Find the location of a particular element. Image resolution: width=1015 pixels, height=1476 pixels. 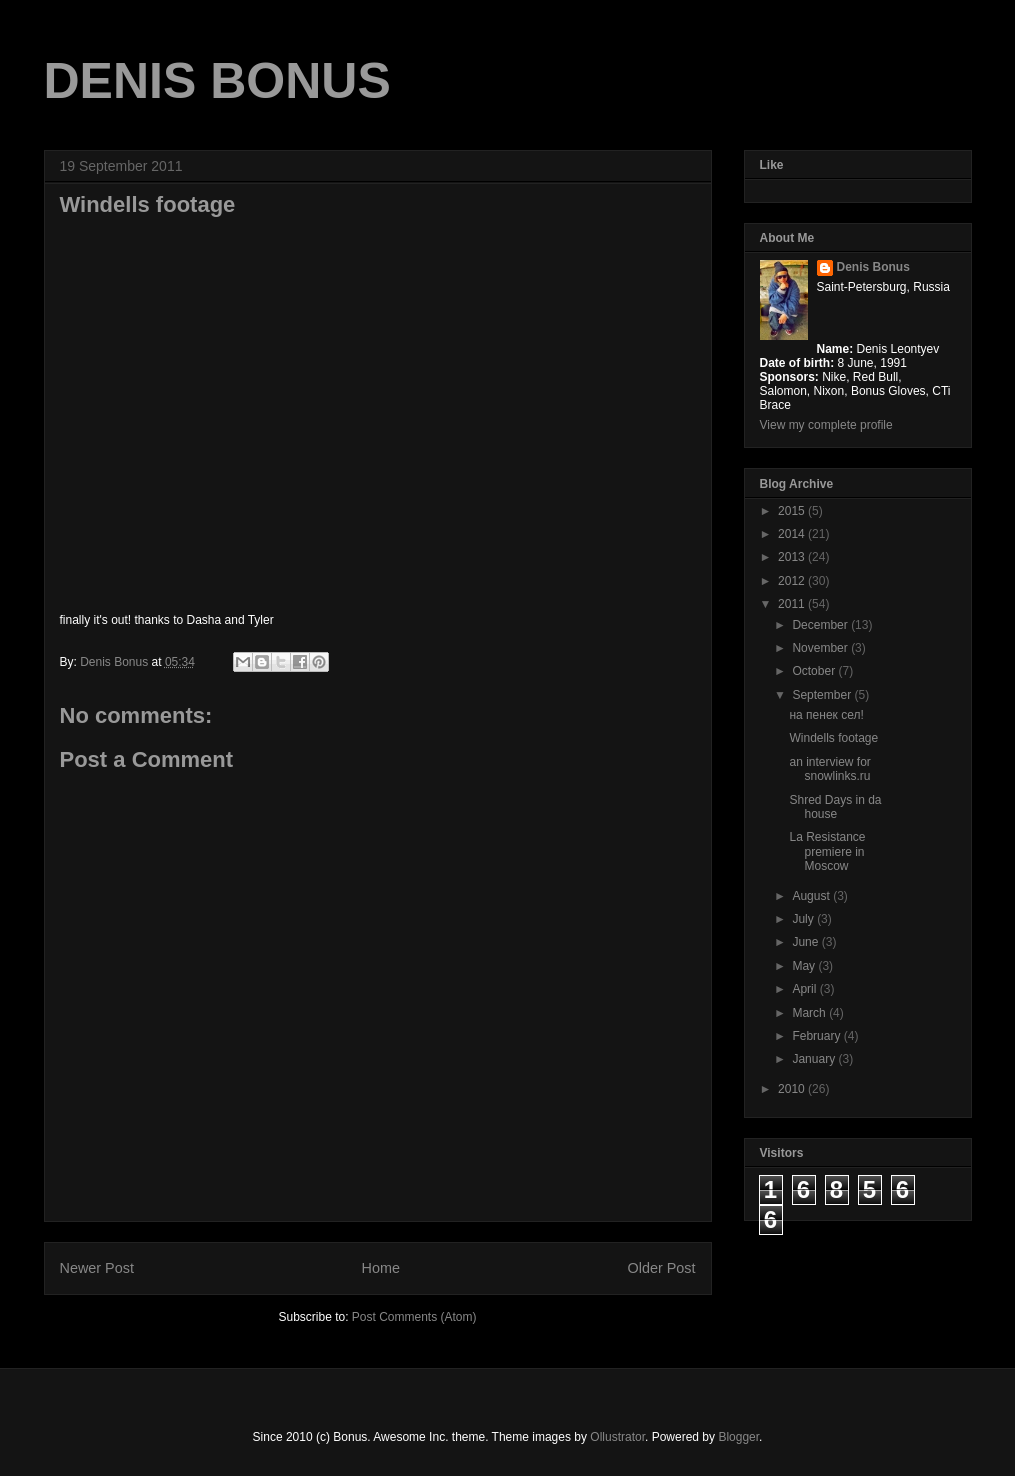

на пенек сел! is located at coordinates (826, 715).